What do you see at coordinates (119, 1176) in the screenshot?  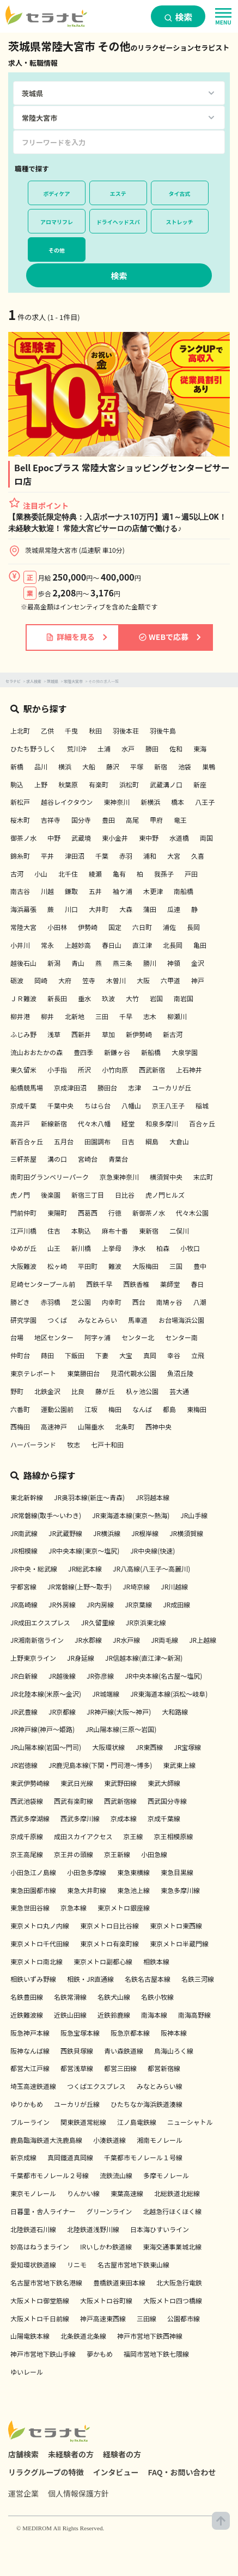 I see `京急東神奈川` at bounding box center [119, 1176].